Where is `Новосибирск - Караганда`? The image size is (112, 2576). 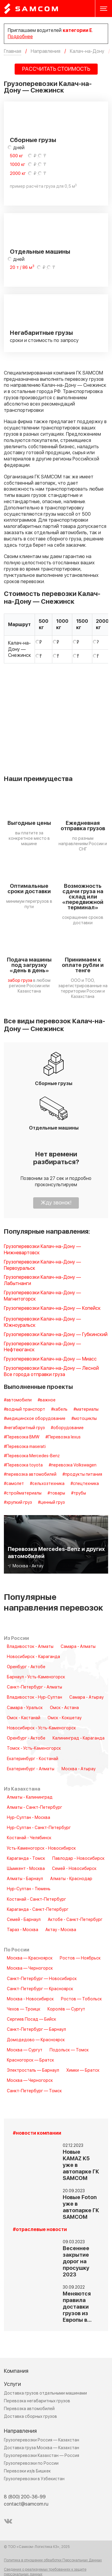 Новосибирск - Караганда is located at coordinates (33, 1657).